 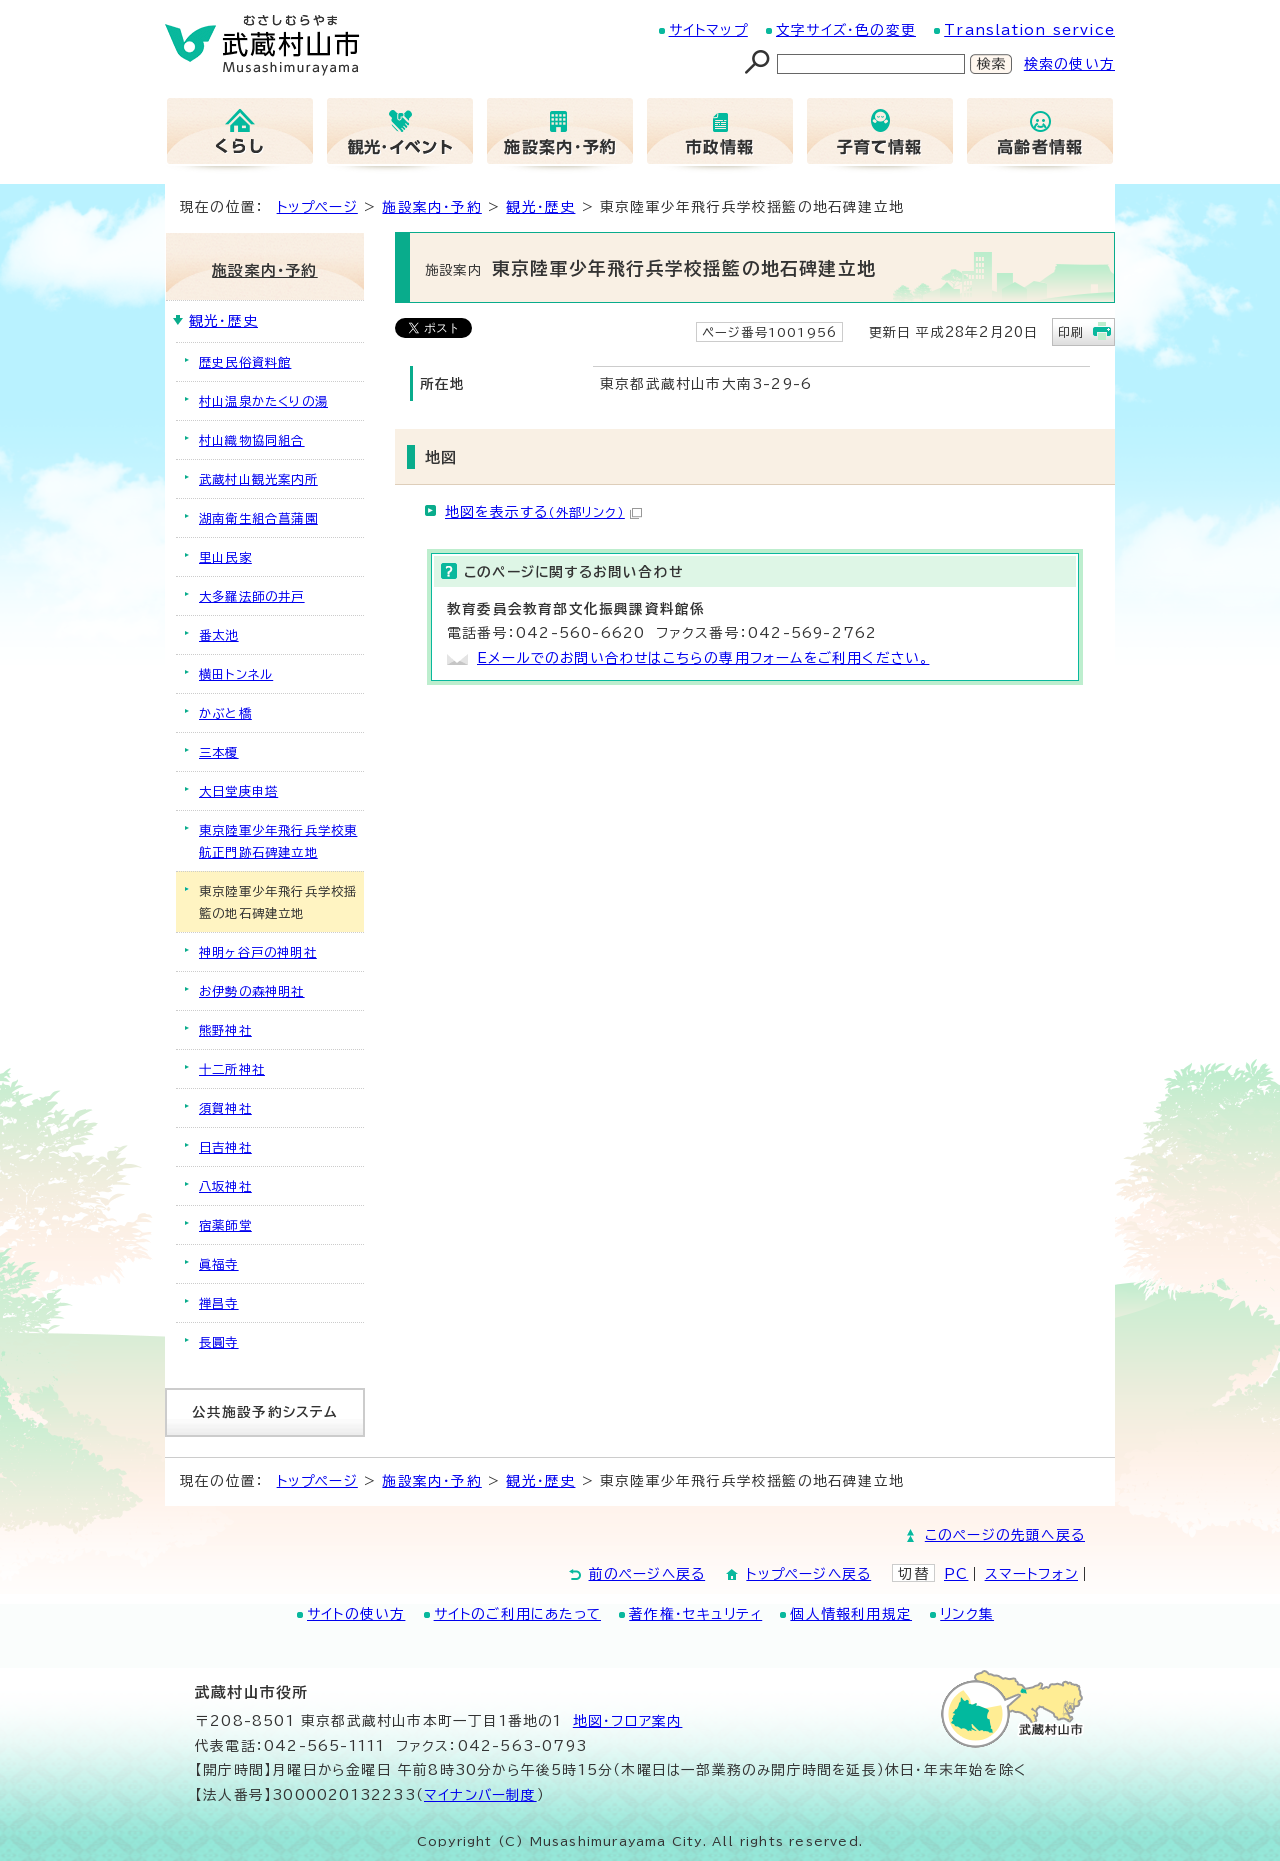 I want to click on 横田トンネル, so click(x=236, y=674).